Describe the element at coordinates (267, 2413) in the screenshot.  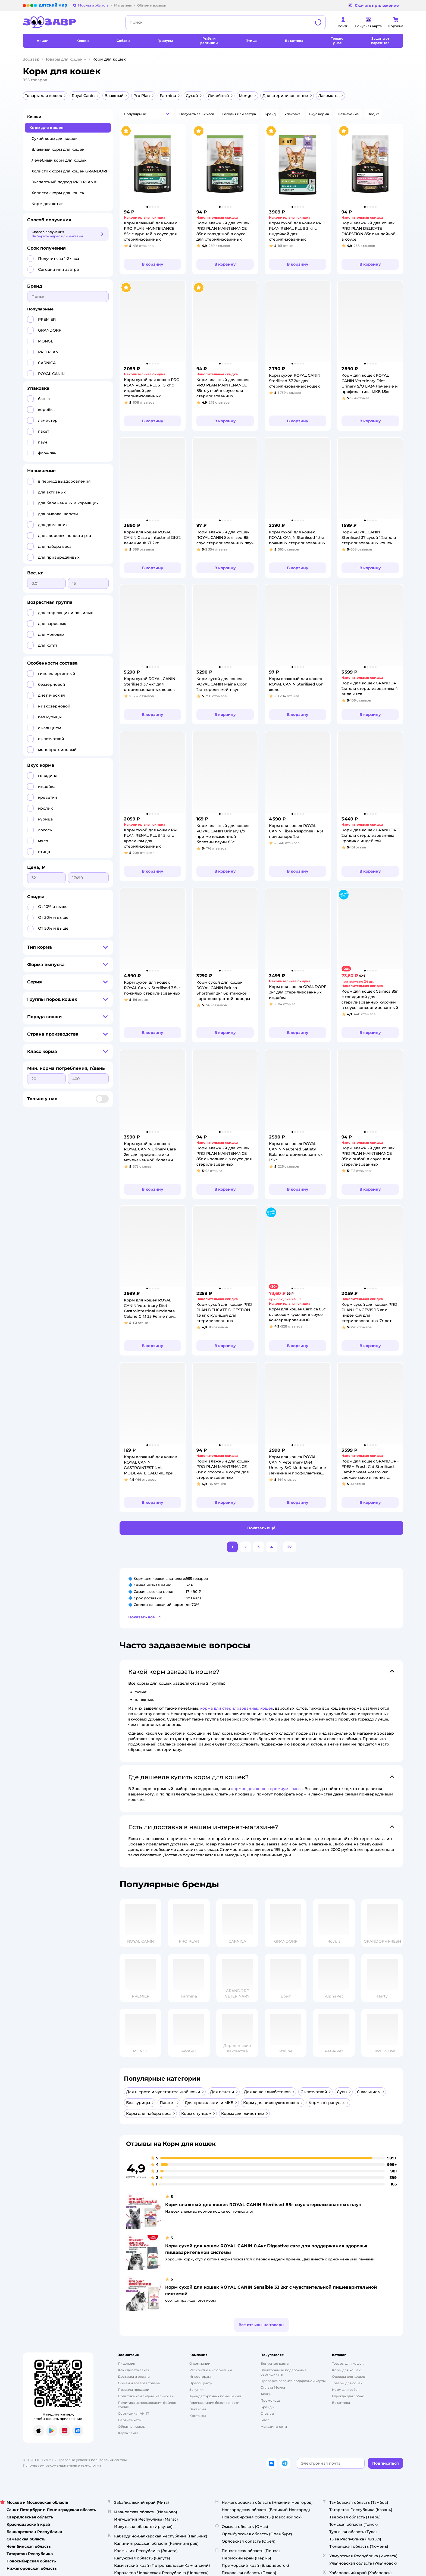
I see `Отзывы` at that location.